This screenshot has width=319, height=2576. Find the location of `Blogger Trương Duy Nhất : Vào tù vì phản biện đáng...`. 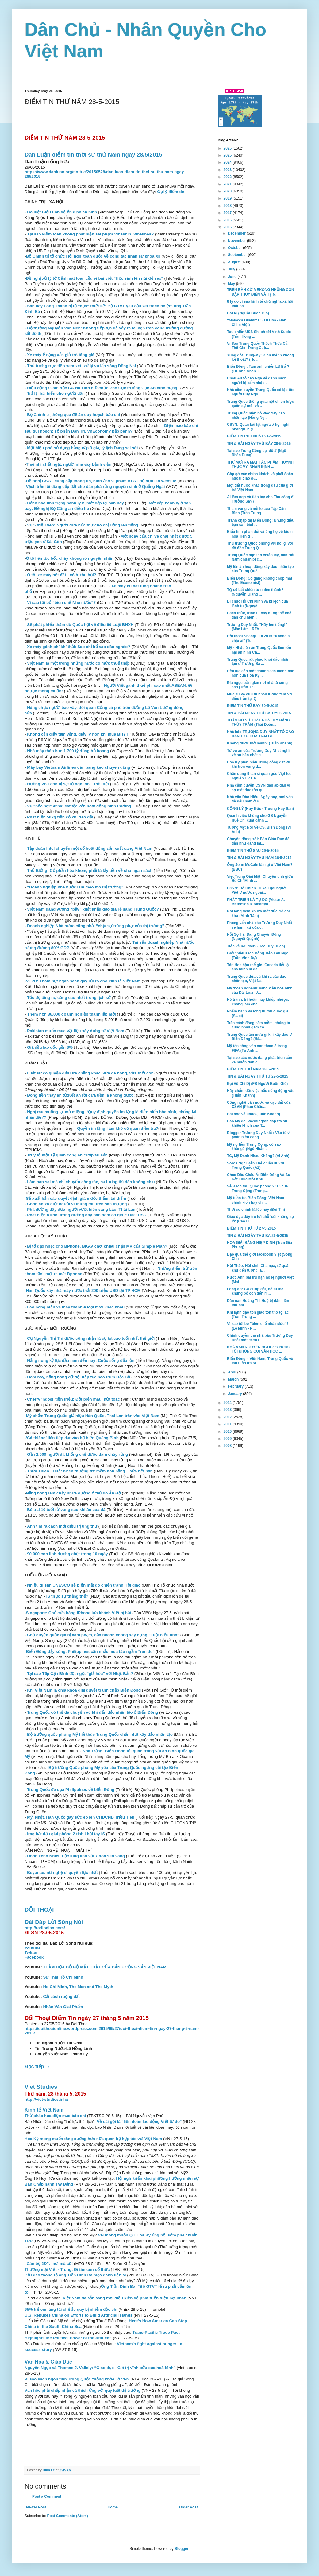

Blogger Trương Duy Nhất : Vào tù vì phản biện đáng... is located at coordinates (258, 1135).